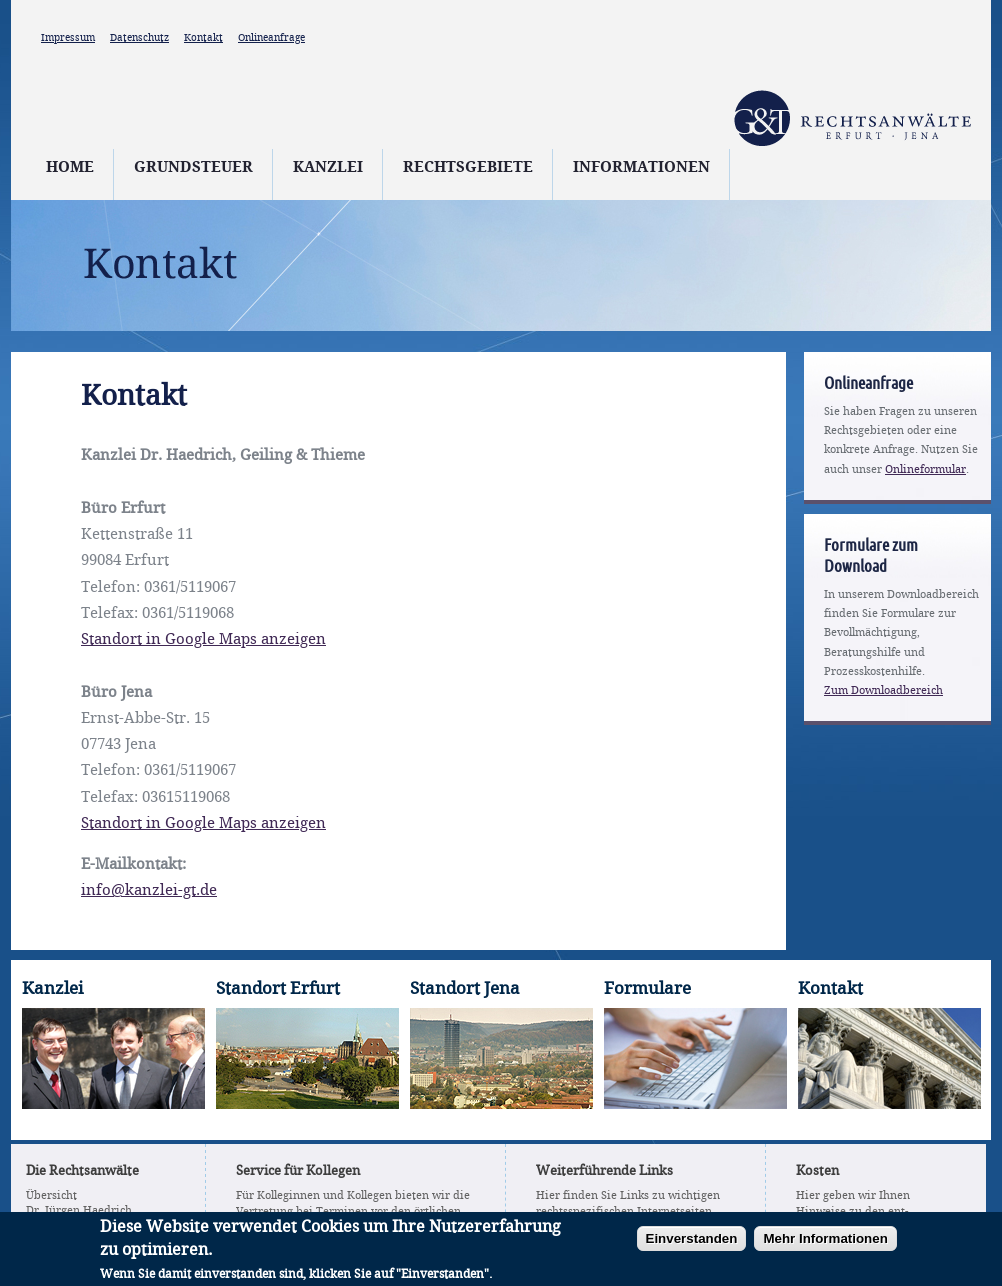 This screenshot has width=1002, height=1286. What do you see at coordinates (328, 168) in the screenshot?
I see `Kanzlei` at bounding box center [328, 168].